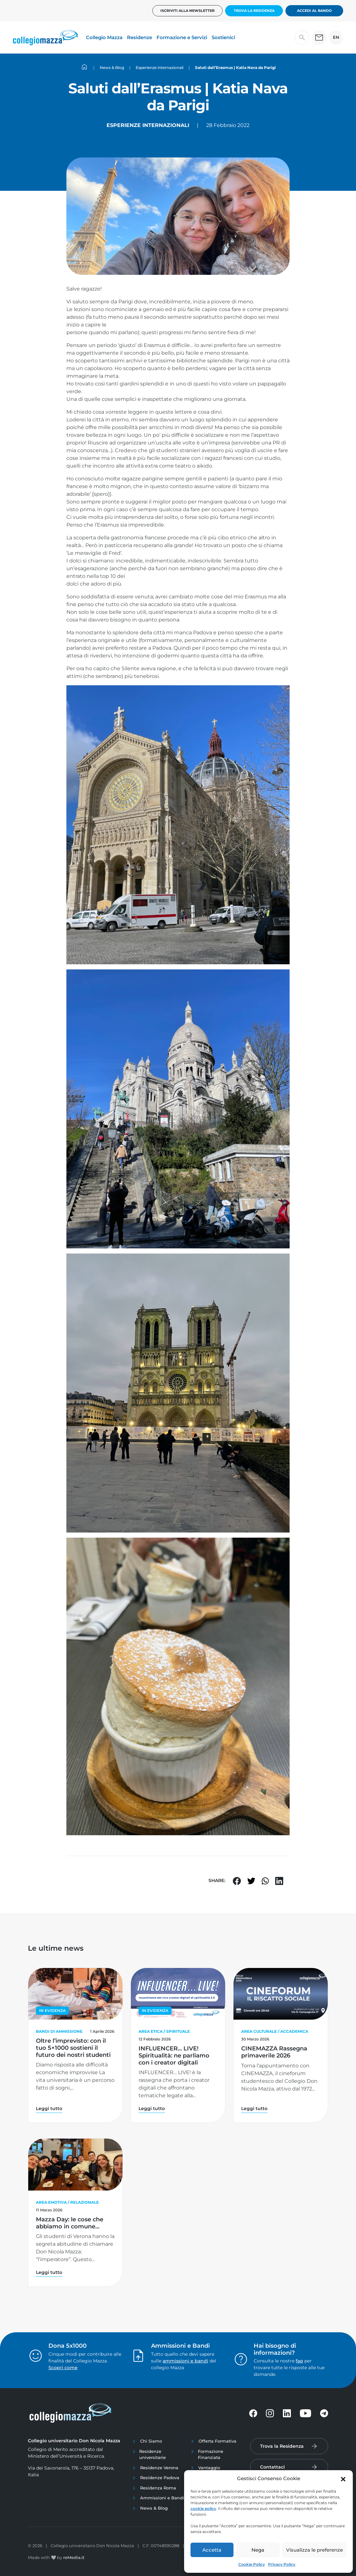 The image size is (356, 2576). What do you see at coordinates (182, 37) in the screenshot?
I see `Formazione e Servizi` at bounding box center [182, 37].